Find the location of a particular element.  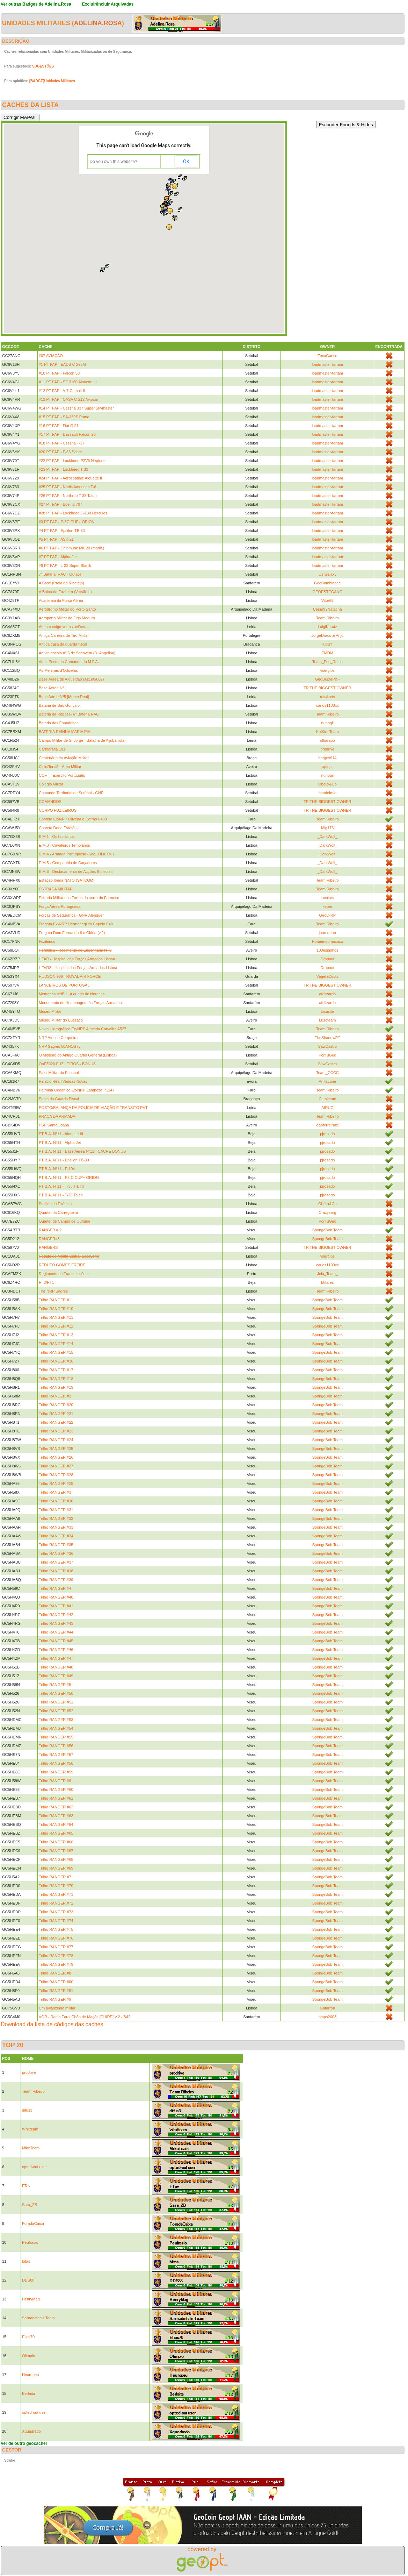

O Mistério do Antigo Quartel General (Lisboa) is located at coordinates (78, 1055).